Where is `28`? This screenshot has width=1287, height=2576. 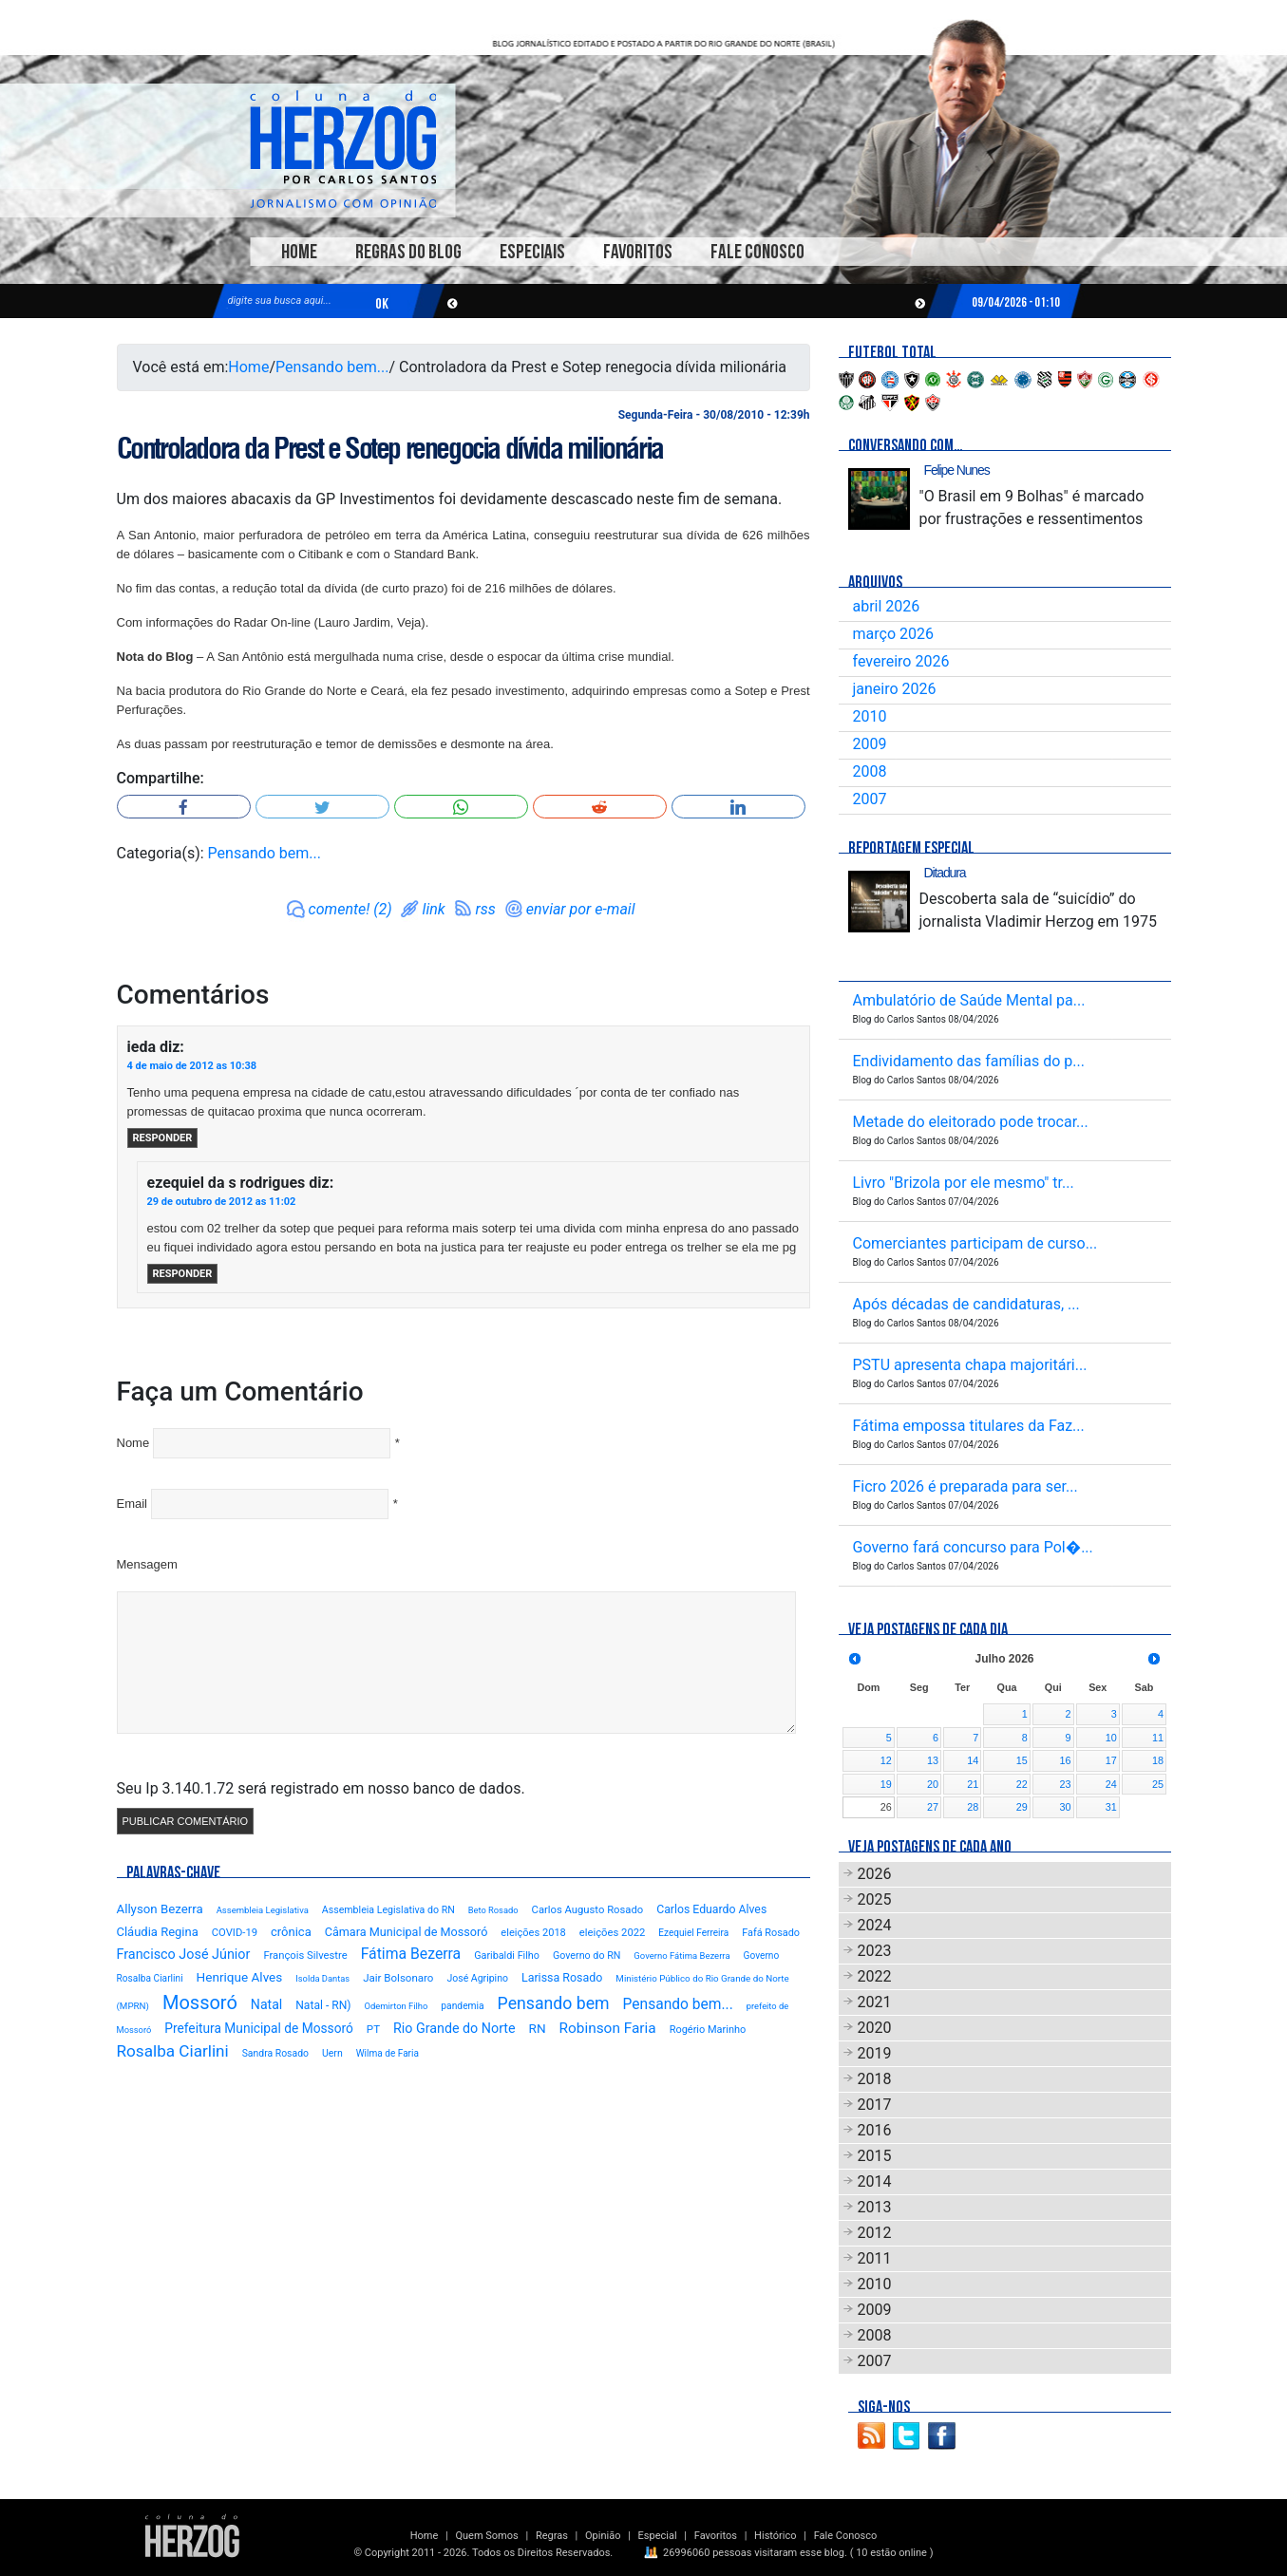 28 is located at coordinates (972, 1807).